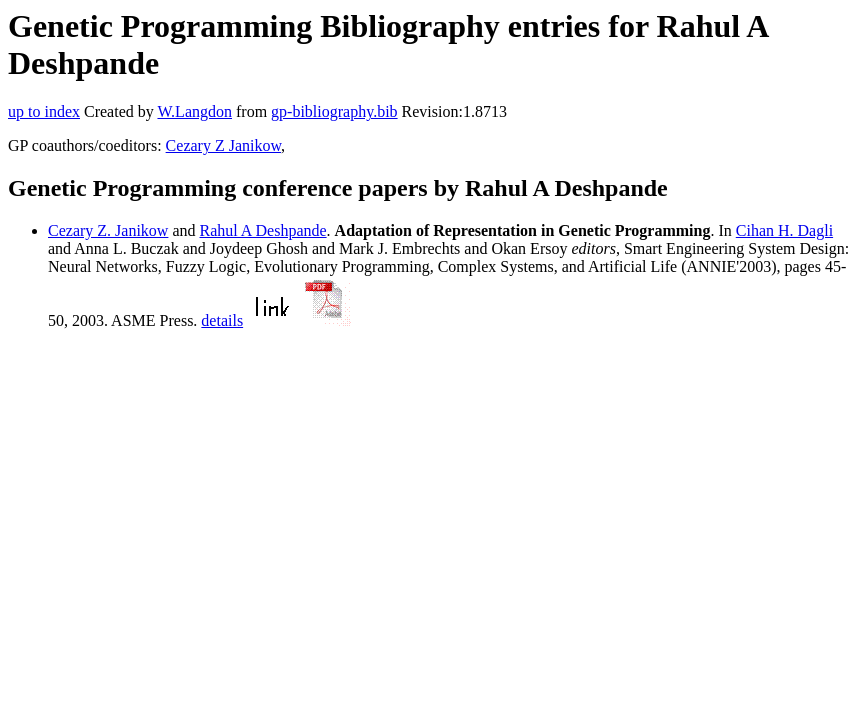  Describe the element at coordinates (334, 111) in the screenshot. I see `gp-bibliography.bib` at that location.